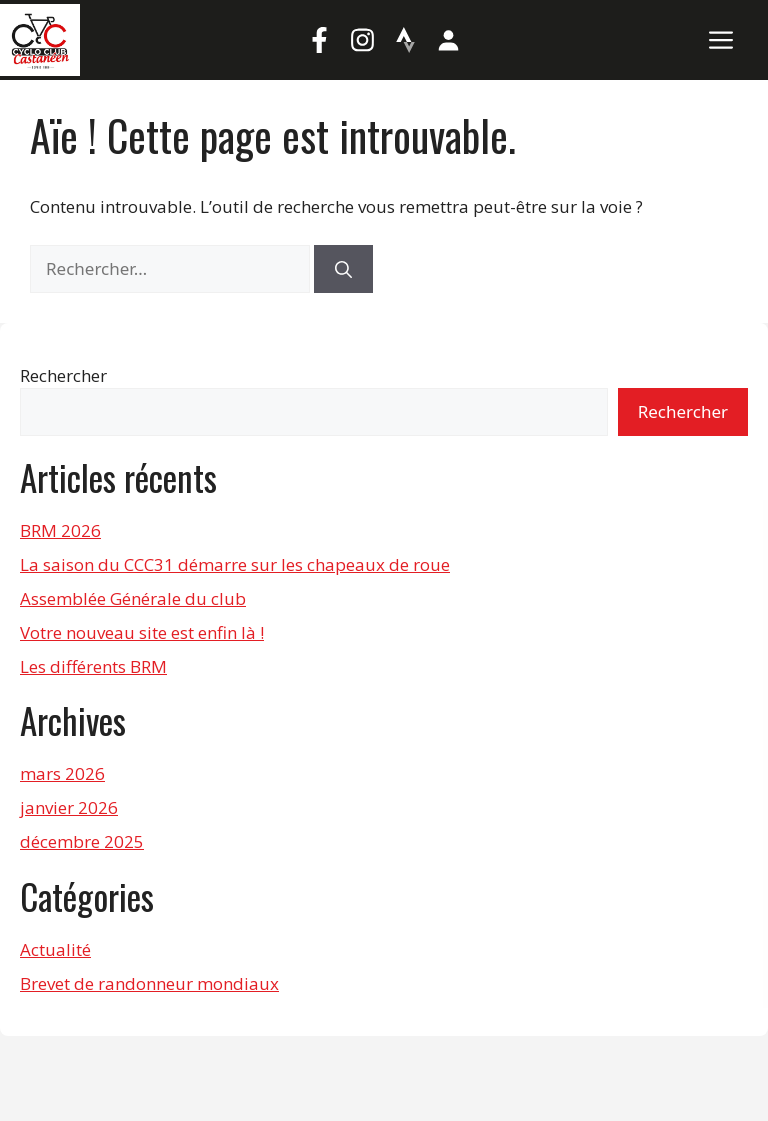 This screenshot has width=768, height=1121. Describe the element at coordinates (63, 375) in the screenshot. I see `Rechercher` at that location.